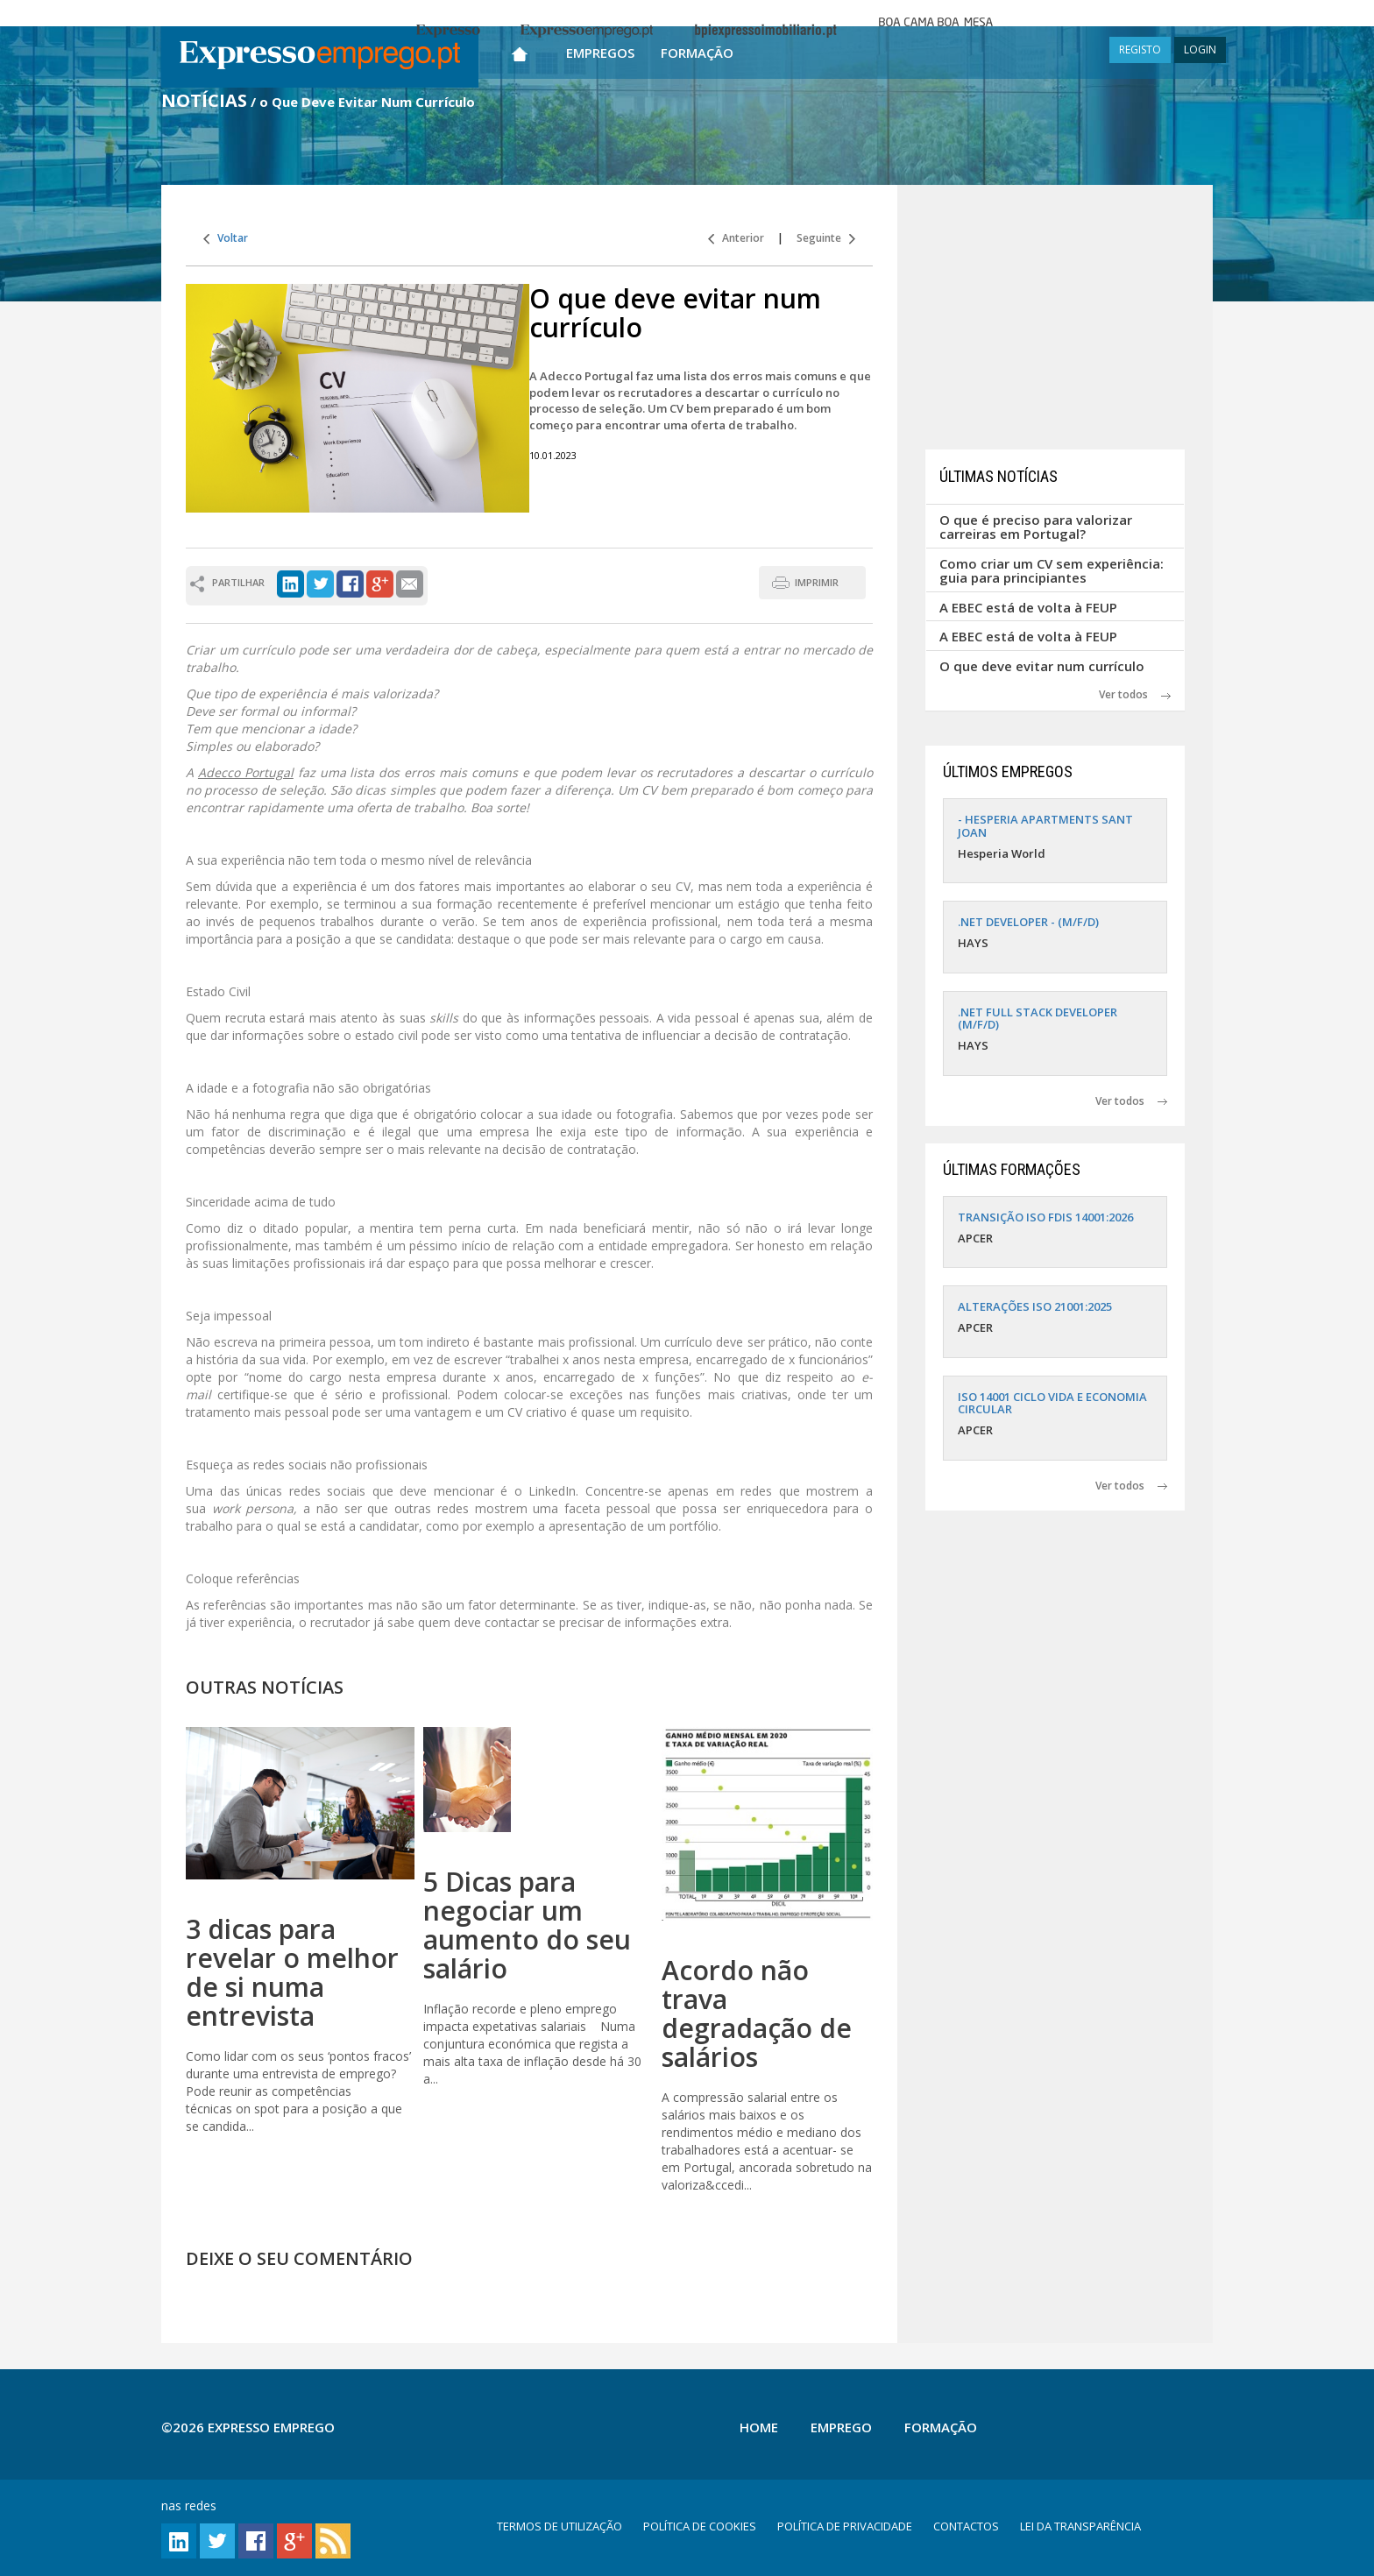 Image resolution: width=1374 pixels, height=2576 pixels. What do you see at coordinates (844, 2526) in the screenshot?
I see `POLÍTICA DE PRIVACIDADE` at bounding box center [844, 2526].